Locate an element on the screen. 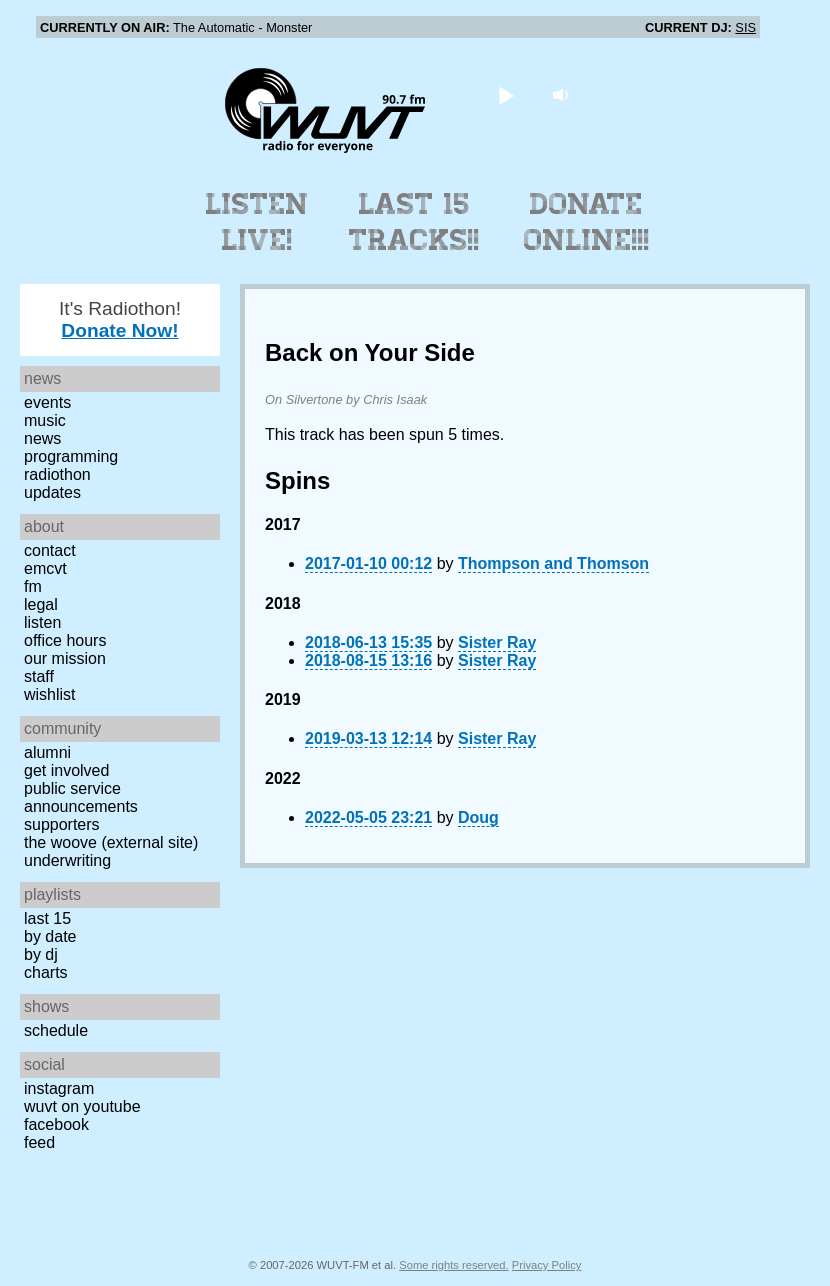  Listen is located at coordinates (42, 622).